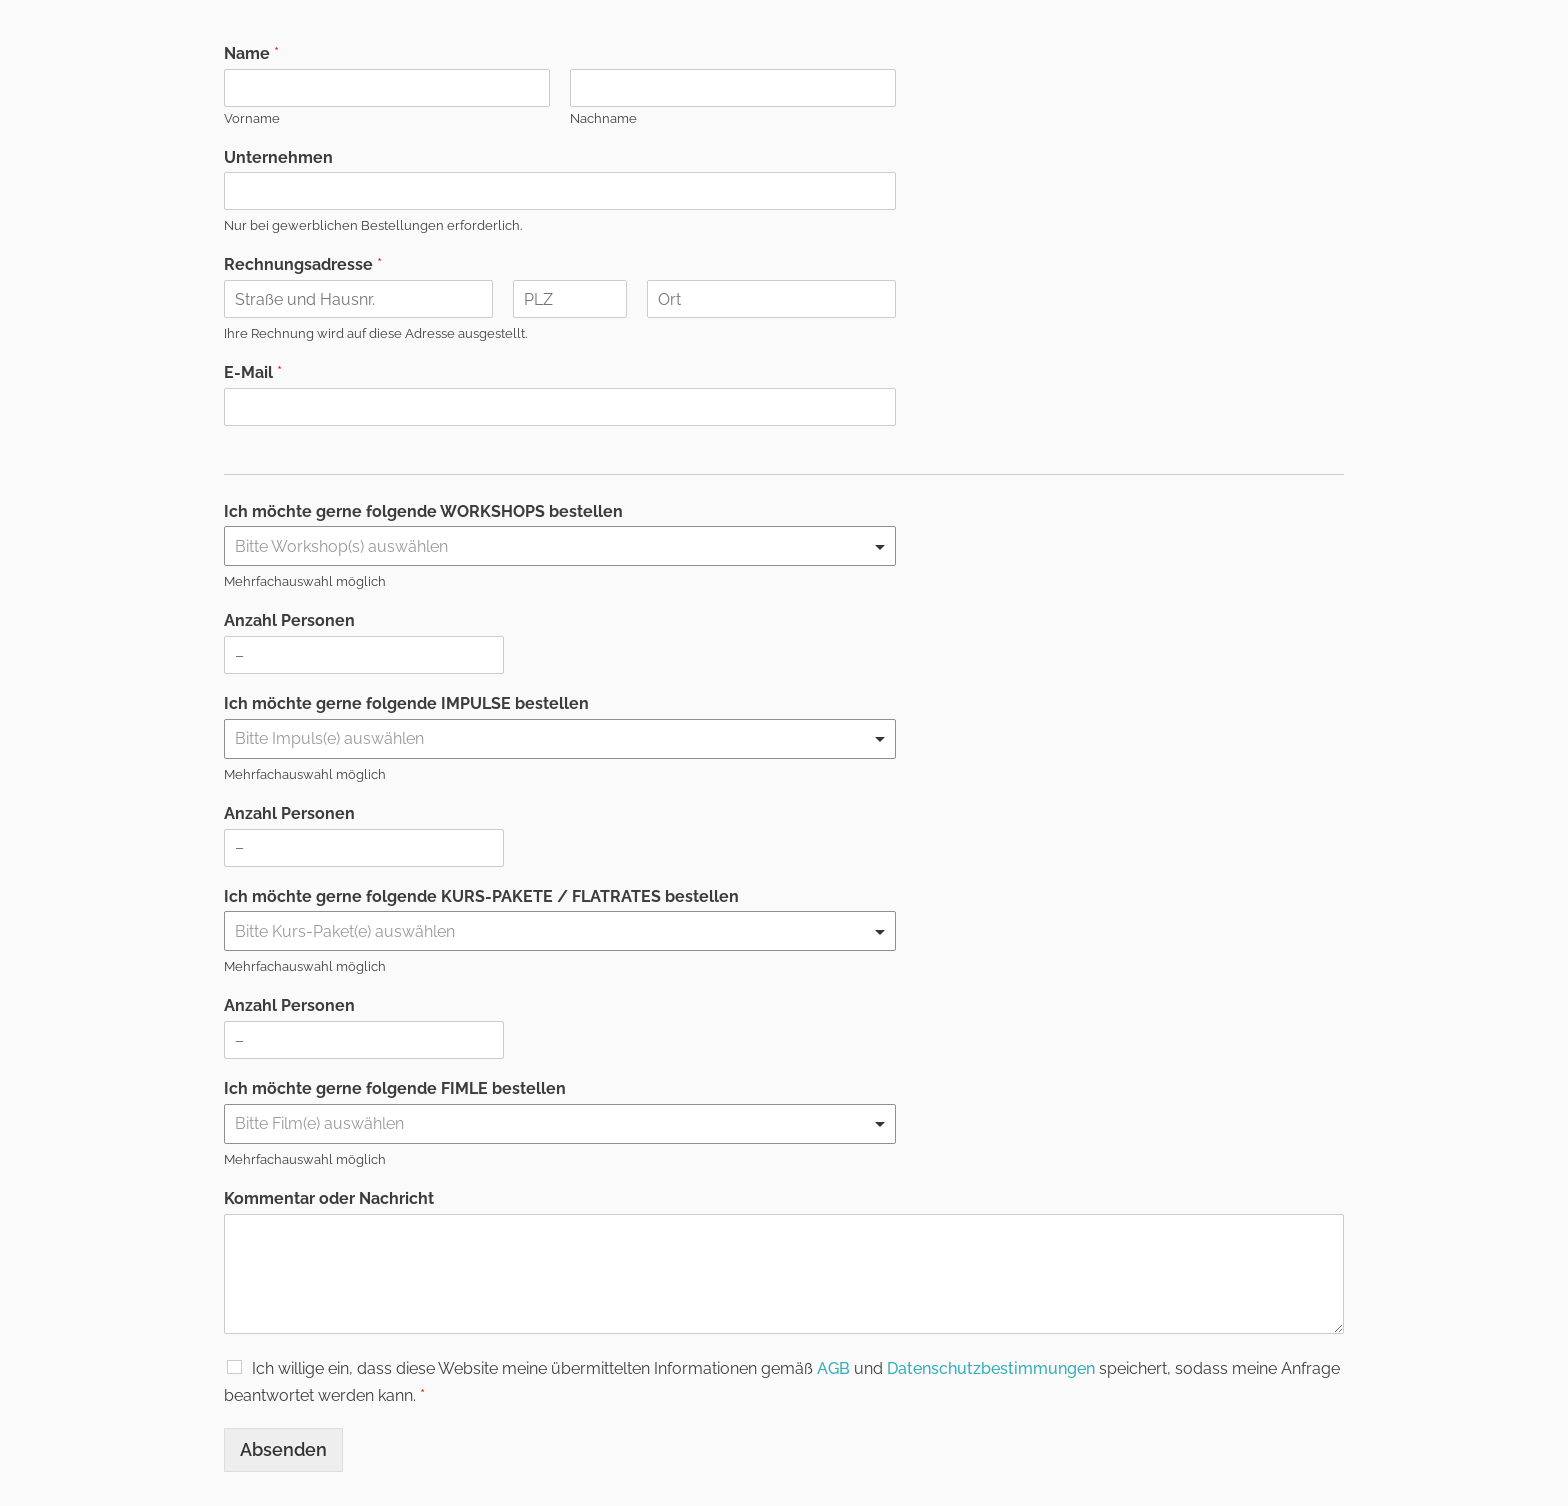  I want to click on Anzahl Personen, so click(289, 620).